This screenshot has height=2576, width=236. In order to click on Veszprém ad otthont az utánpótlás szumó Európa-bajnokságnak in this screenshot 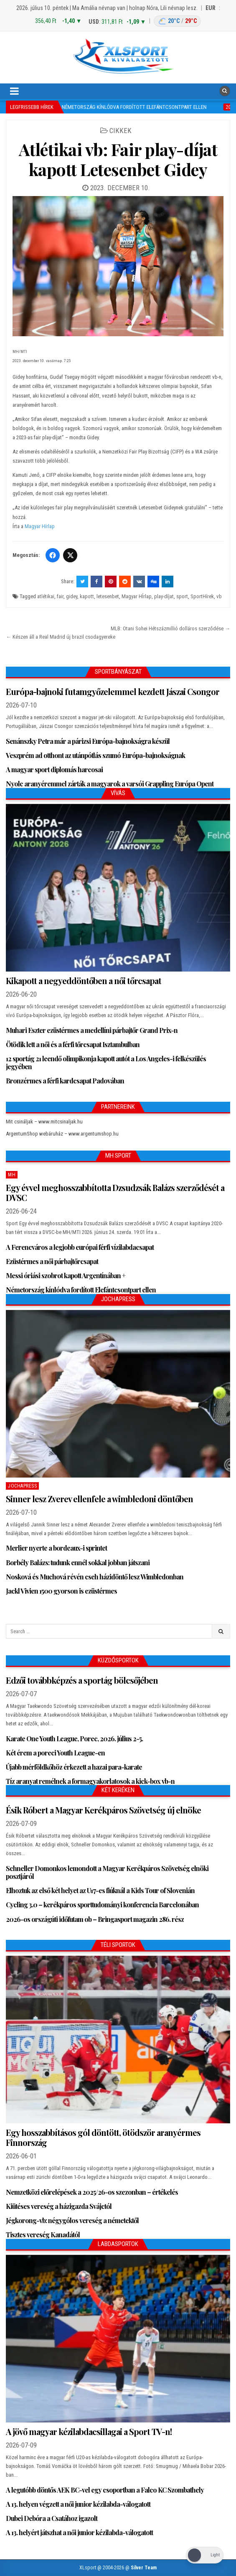, I will do `click(95, 755)`.